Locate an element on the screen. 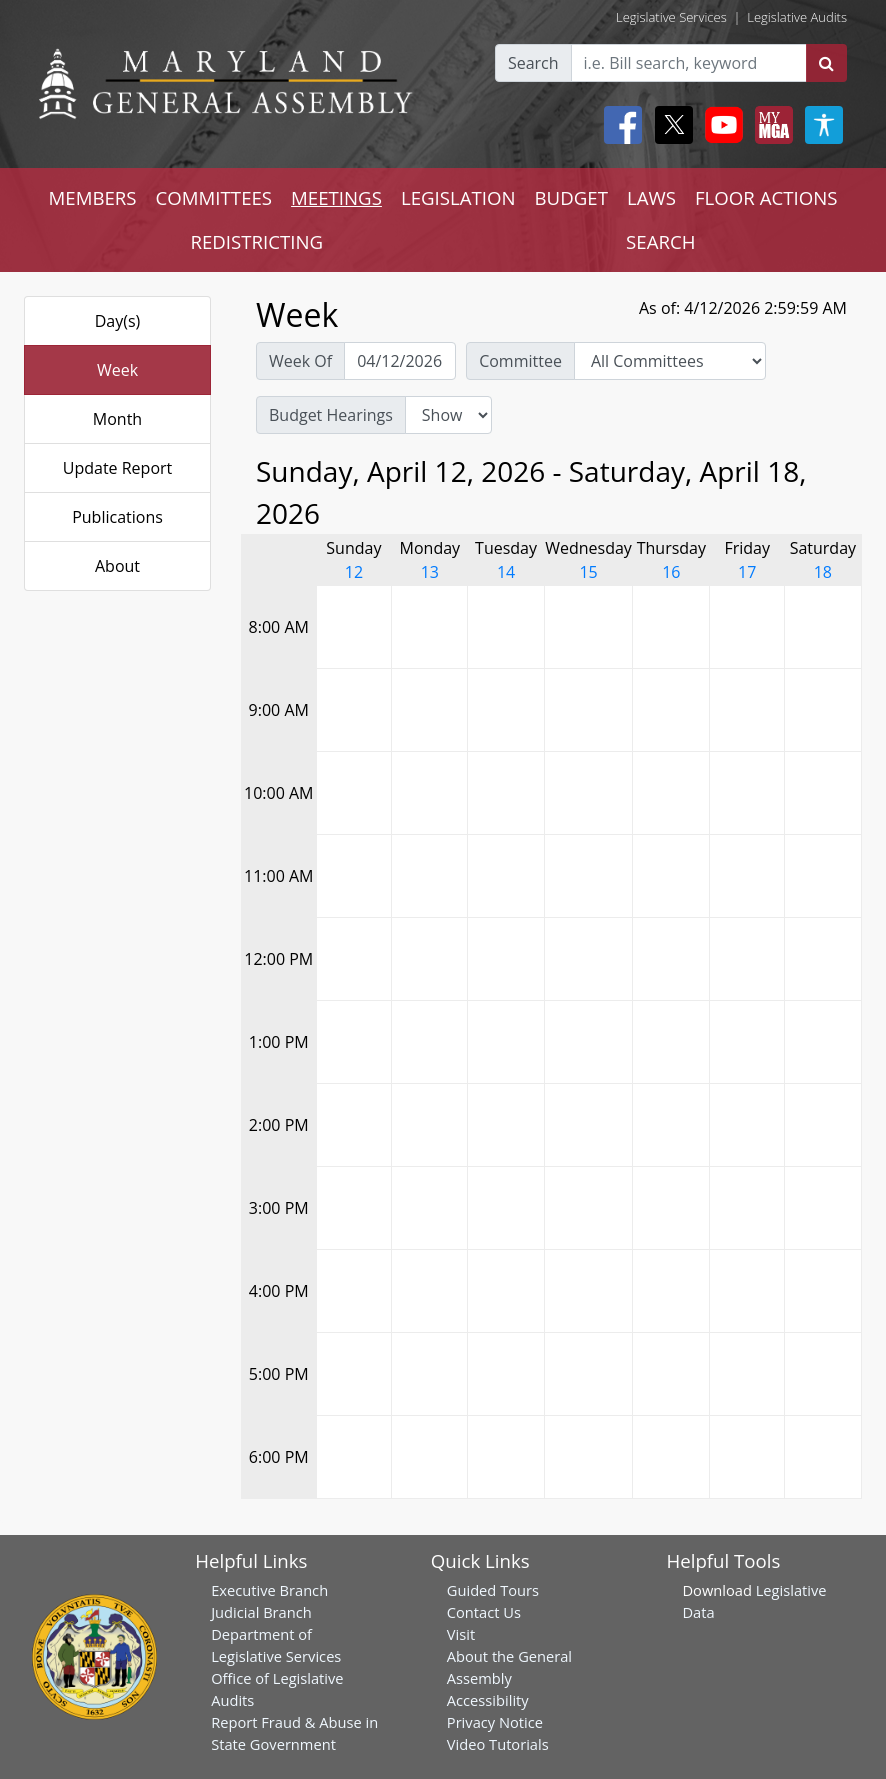 This screenshot has width=886, height=1779. 15 is located at coordinates (588, 572).